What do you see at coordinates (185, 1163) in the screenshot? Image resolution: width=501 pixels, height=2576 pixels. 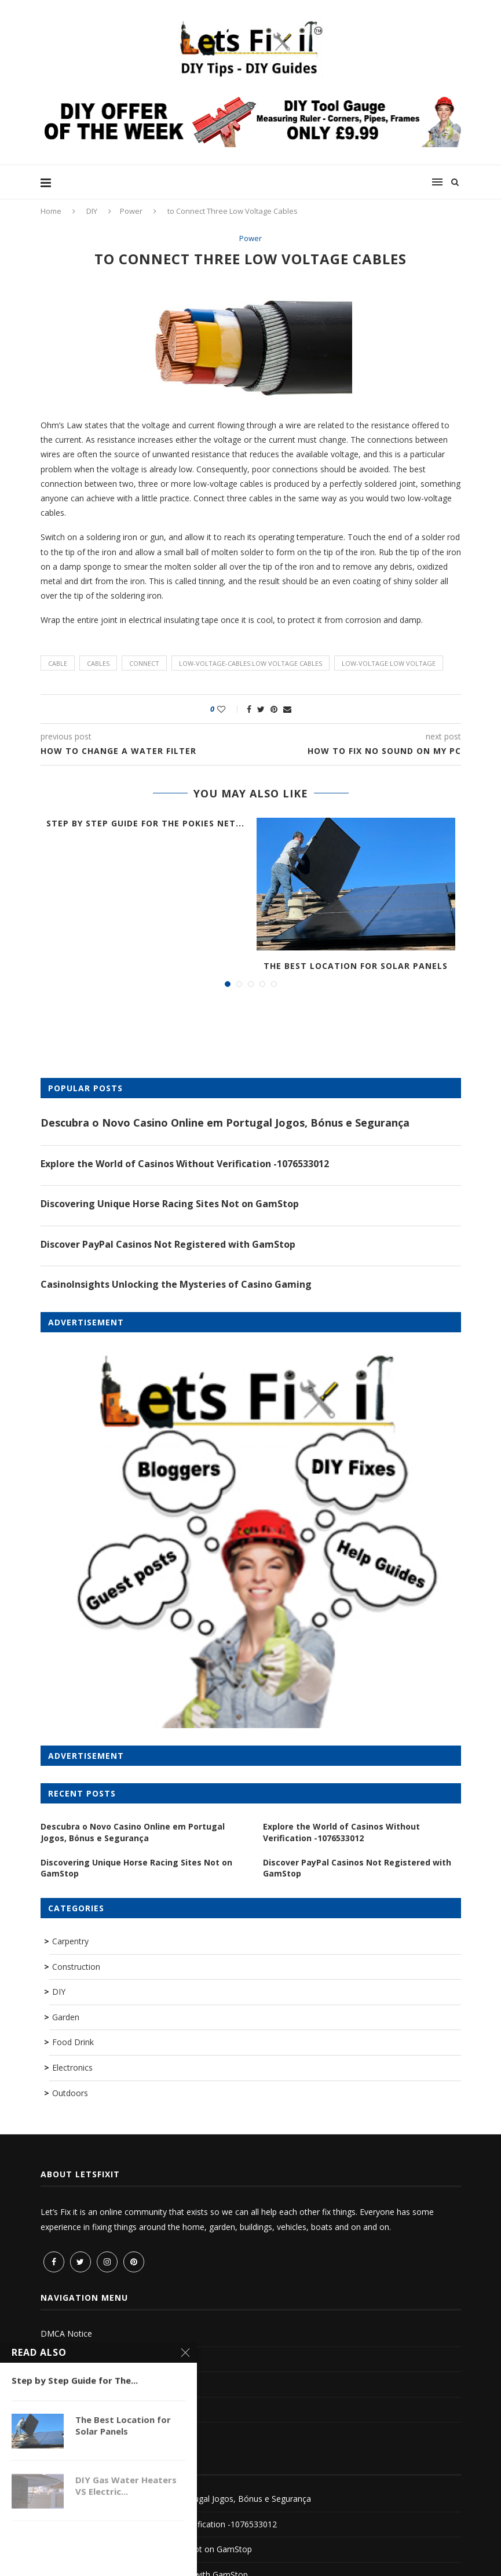 I see `Explore the World of Casinos Without Verification -1076533012` at bounding box center [185, 1163].